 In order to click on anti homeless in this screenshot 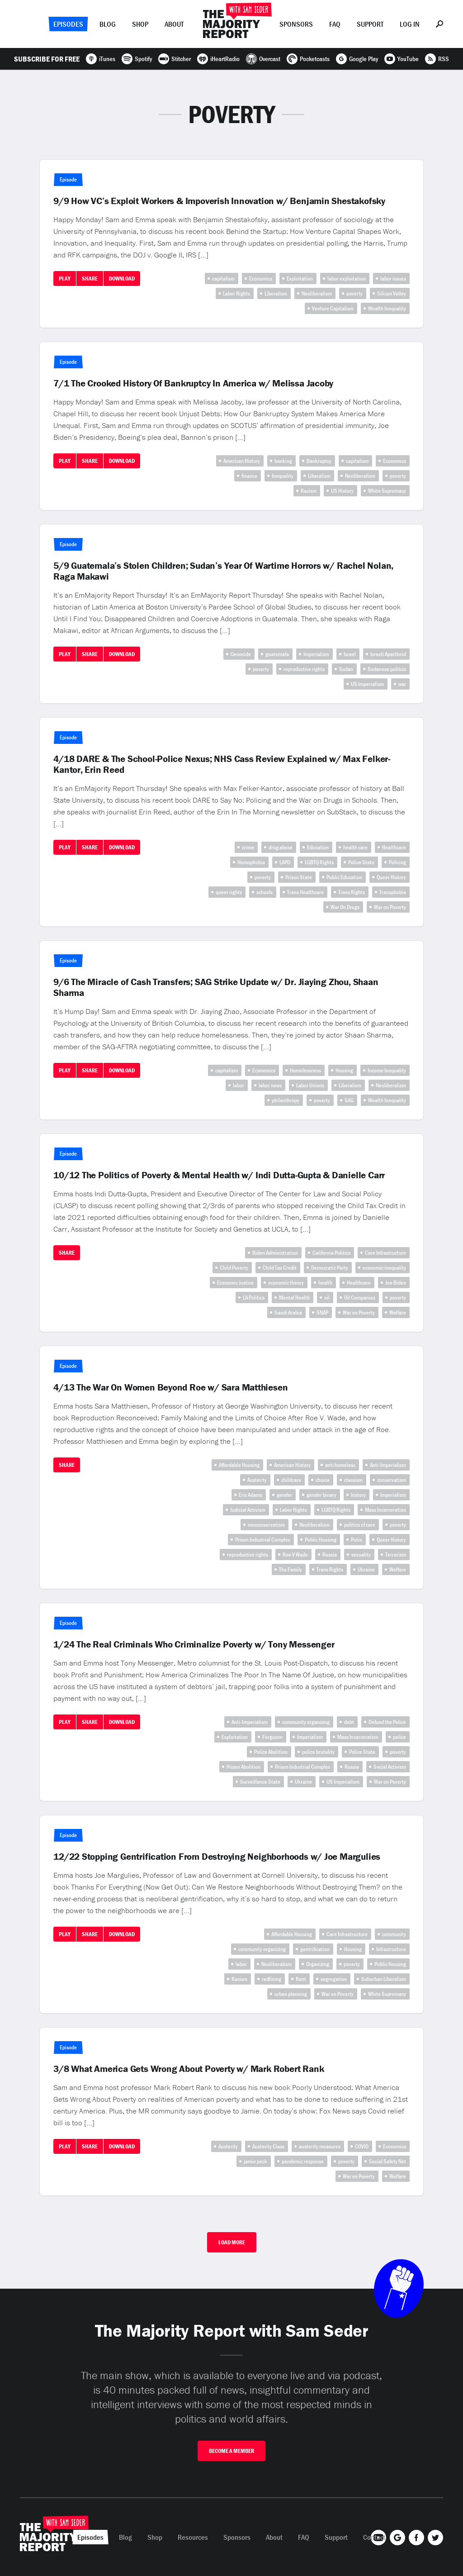, I will do `click(340, 1465)`.